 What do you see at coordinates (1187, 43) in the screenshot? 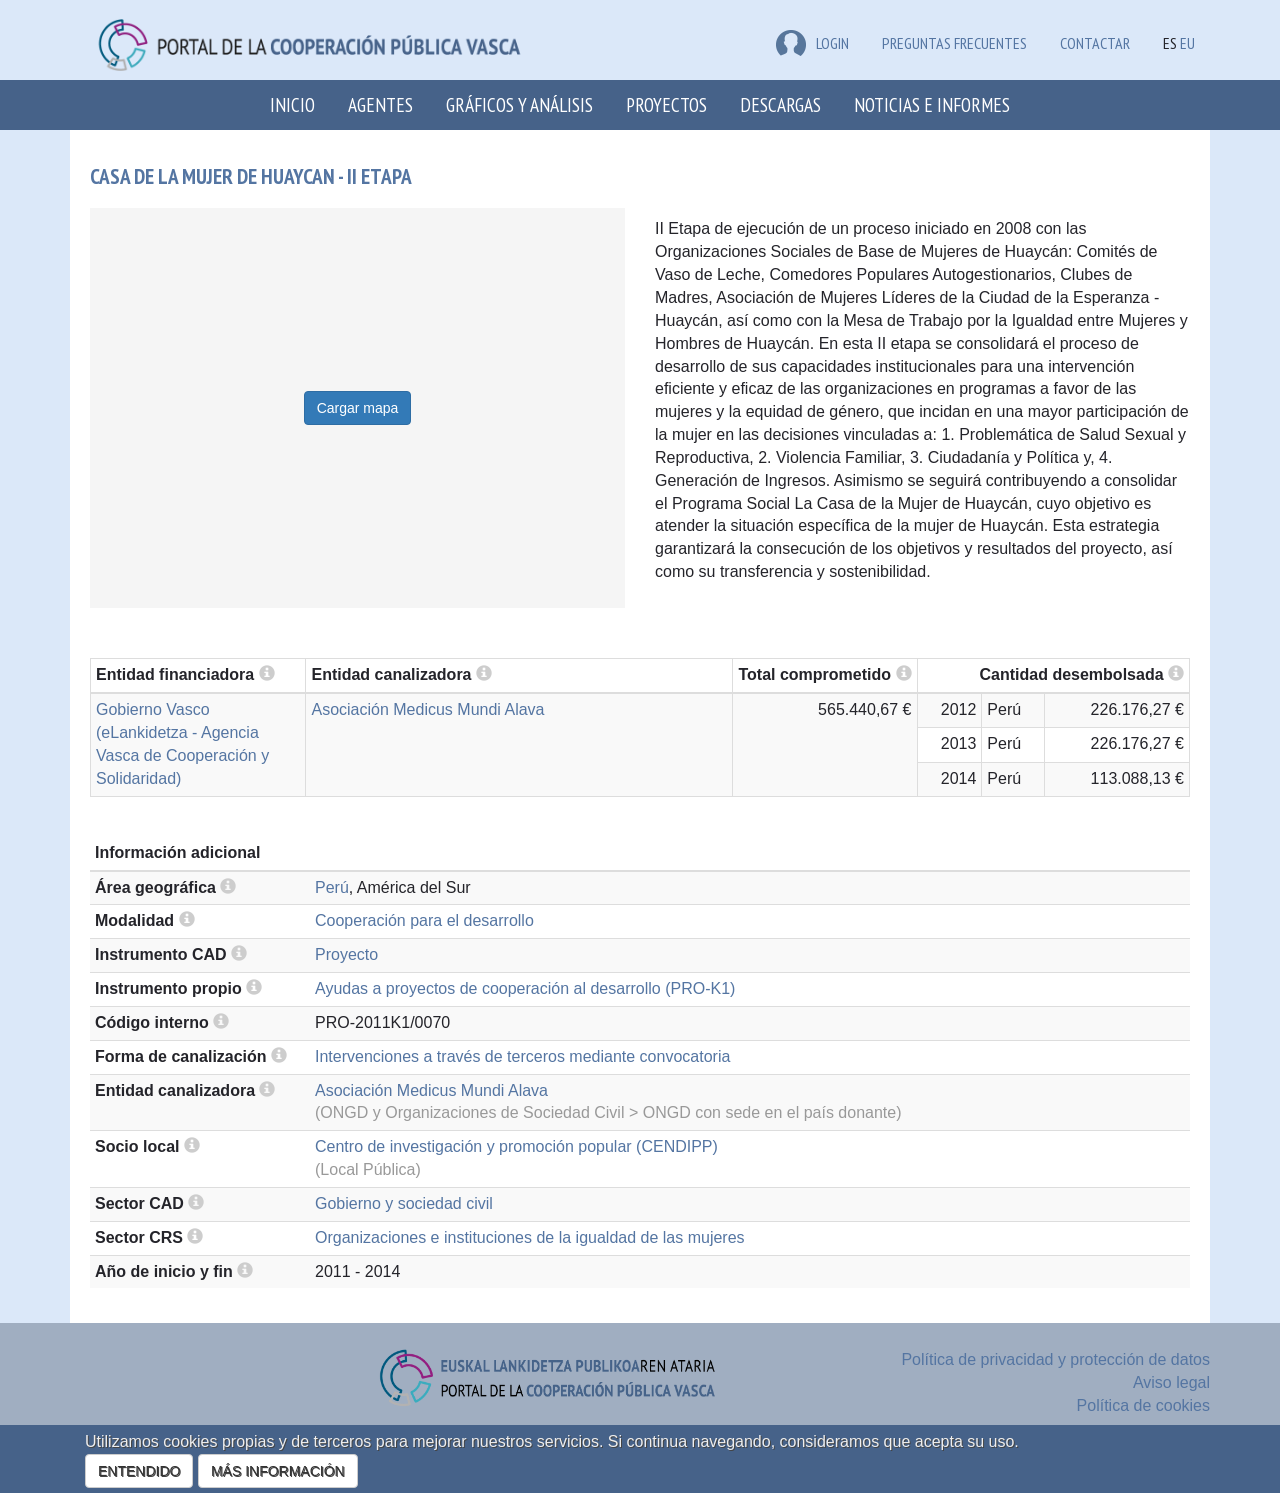
I see `EU` at bounding box center [1187, 43].